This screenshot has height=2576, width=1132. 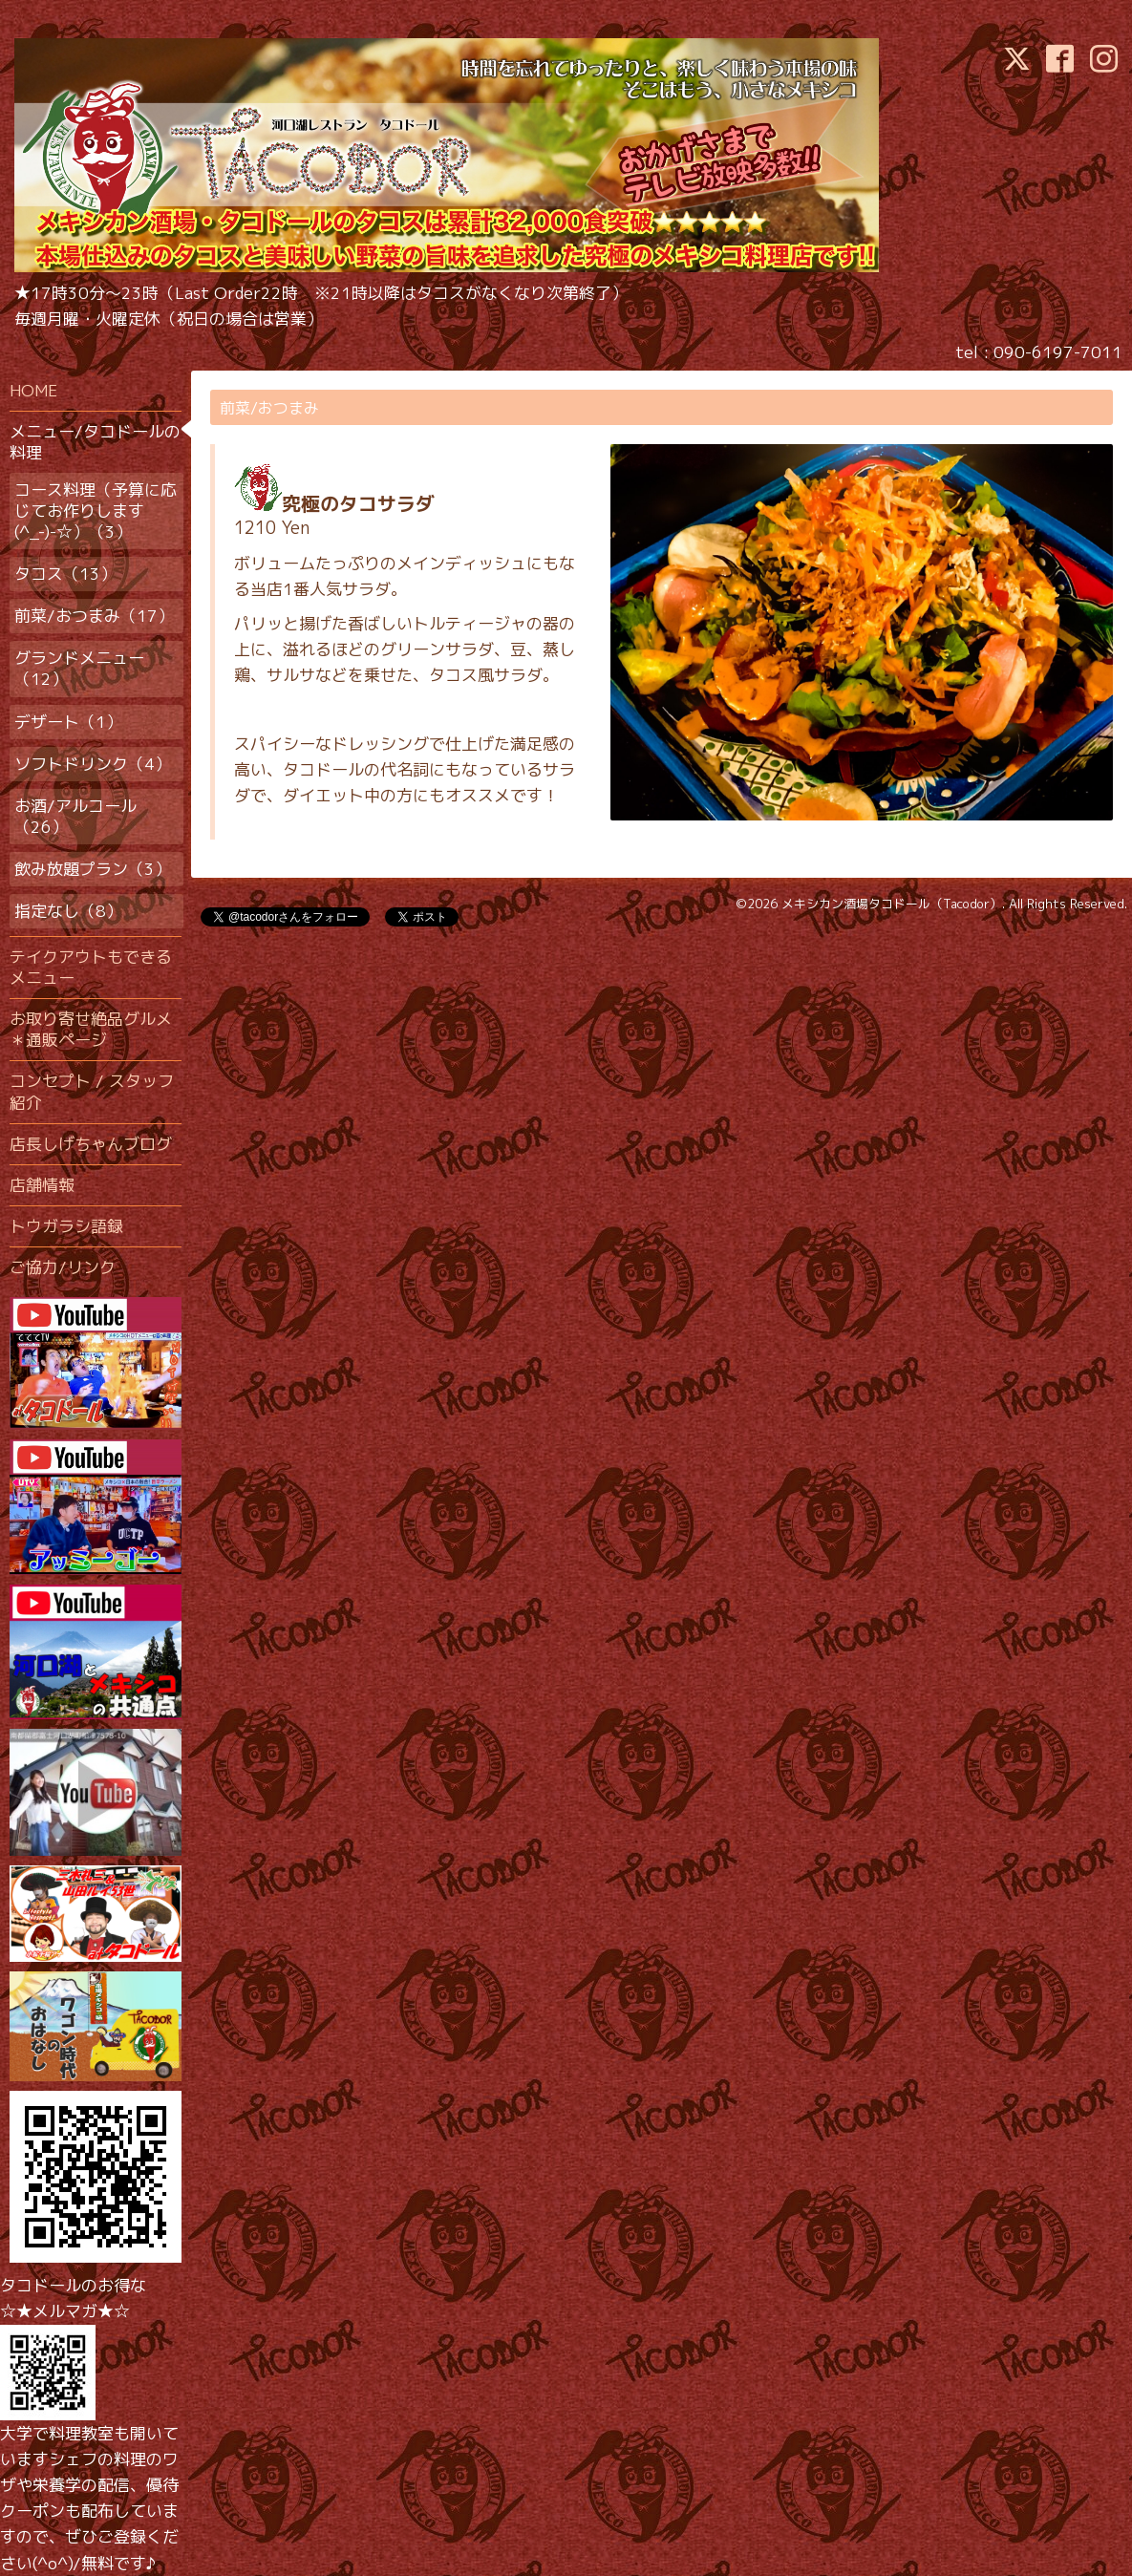 I want to click on ソフトドリンク（4）, so click(x=92, y=764).